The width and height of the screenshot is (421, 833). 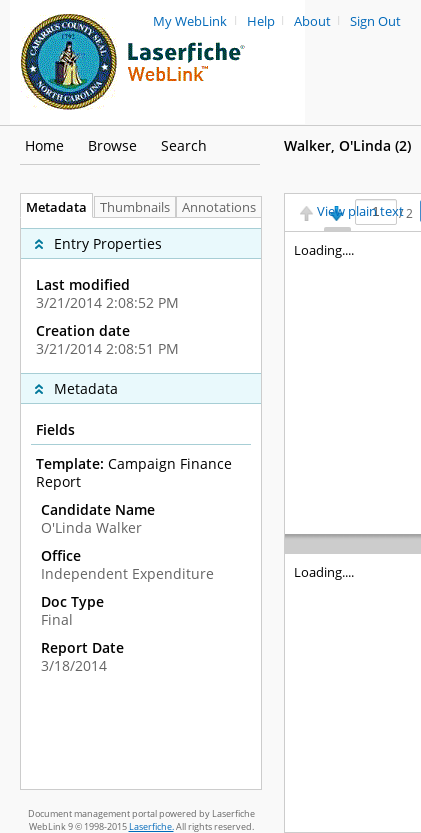 I want to click on My WebLink, so click(x=190, y=21).